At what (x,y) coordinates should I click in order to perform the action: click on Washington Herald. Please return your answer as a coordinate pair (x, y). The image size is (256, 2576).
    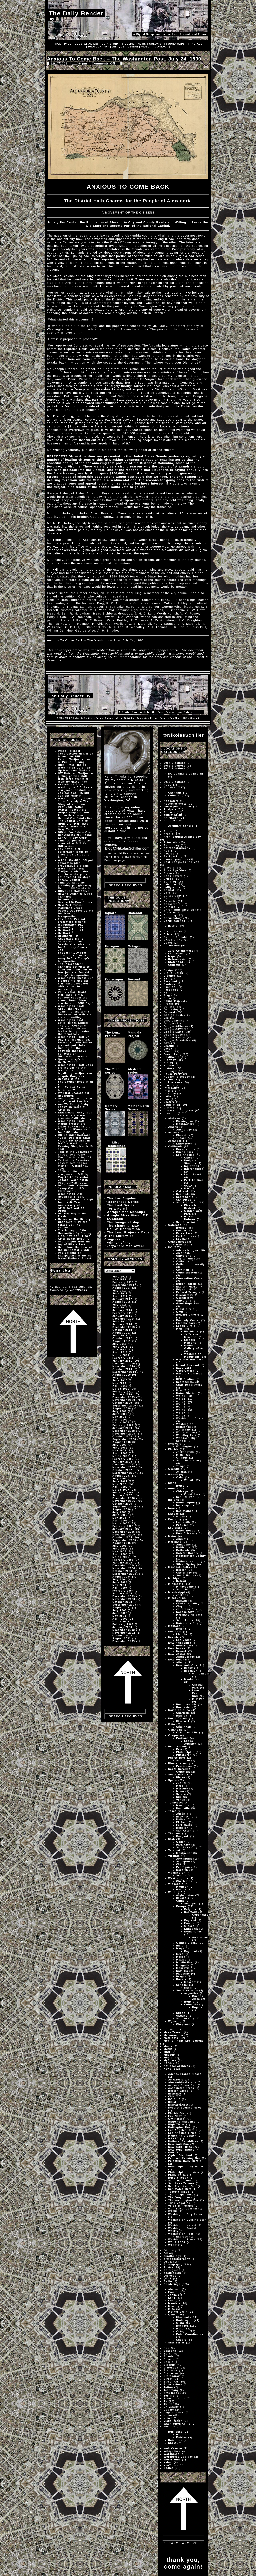
    Looking at the image, I should click on (182, 2225).